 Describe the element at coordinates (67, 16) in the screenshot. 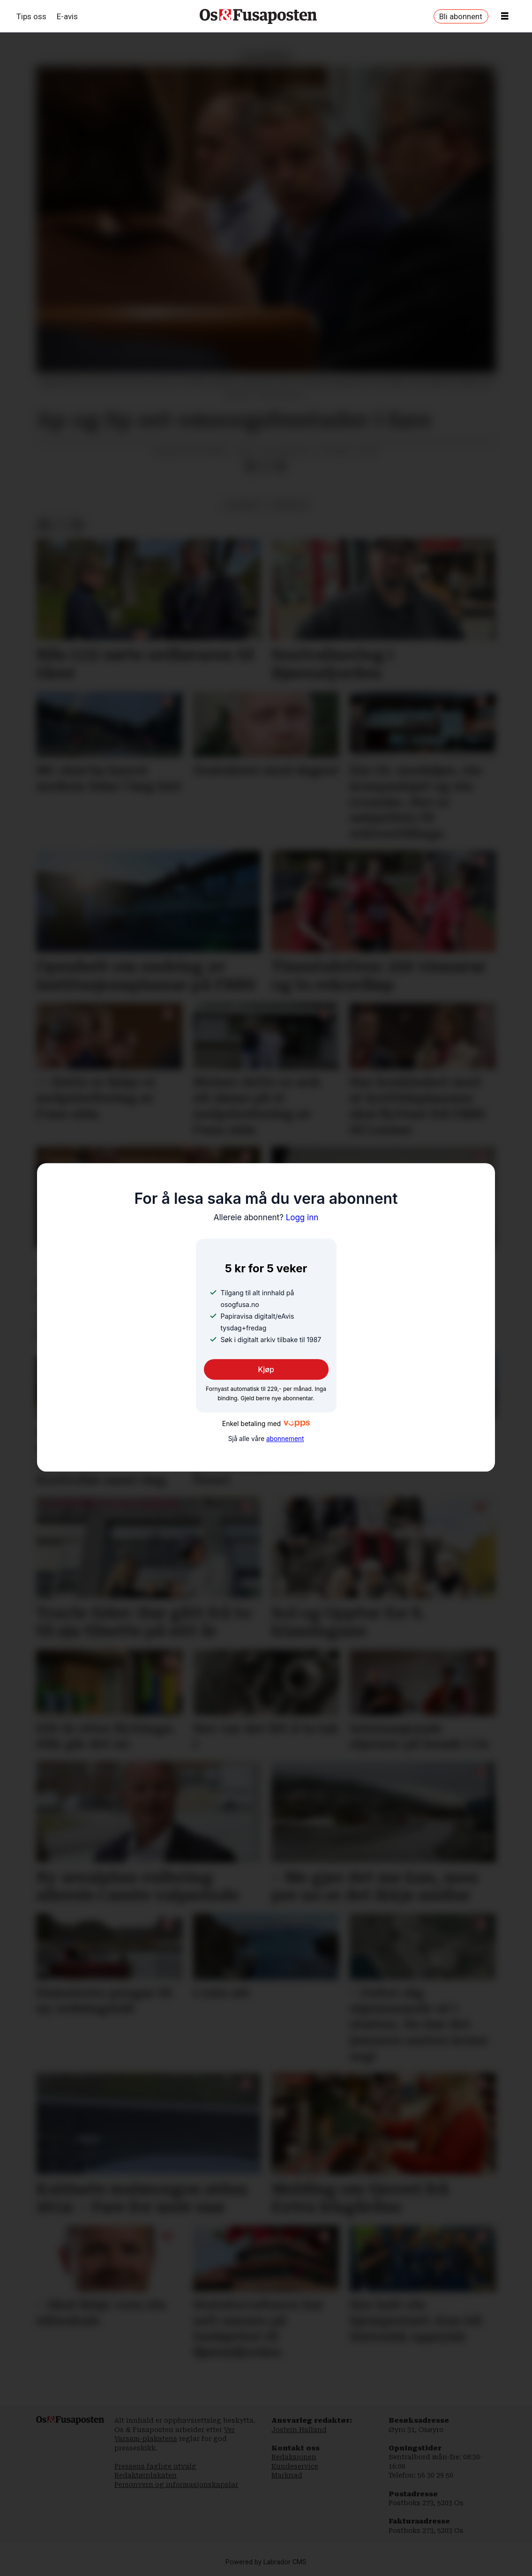

I see `E-avis` at that location.